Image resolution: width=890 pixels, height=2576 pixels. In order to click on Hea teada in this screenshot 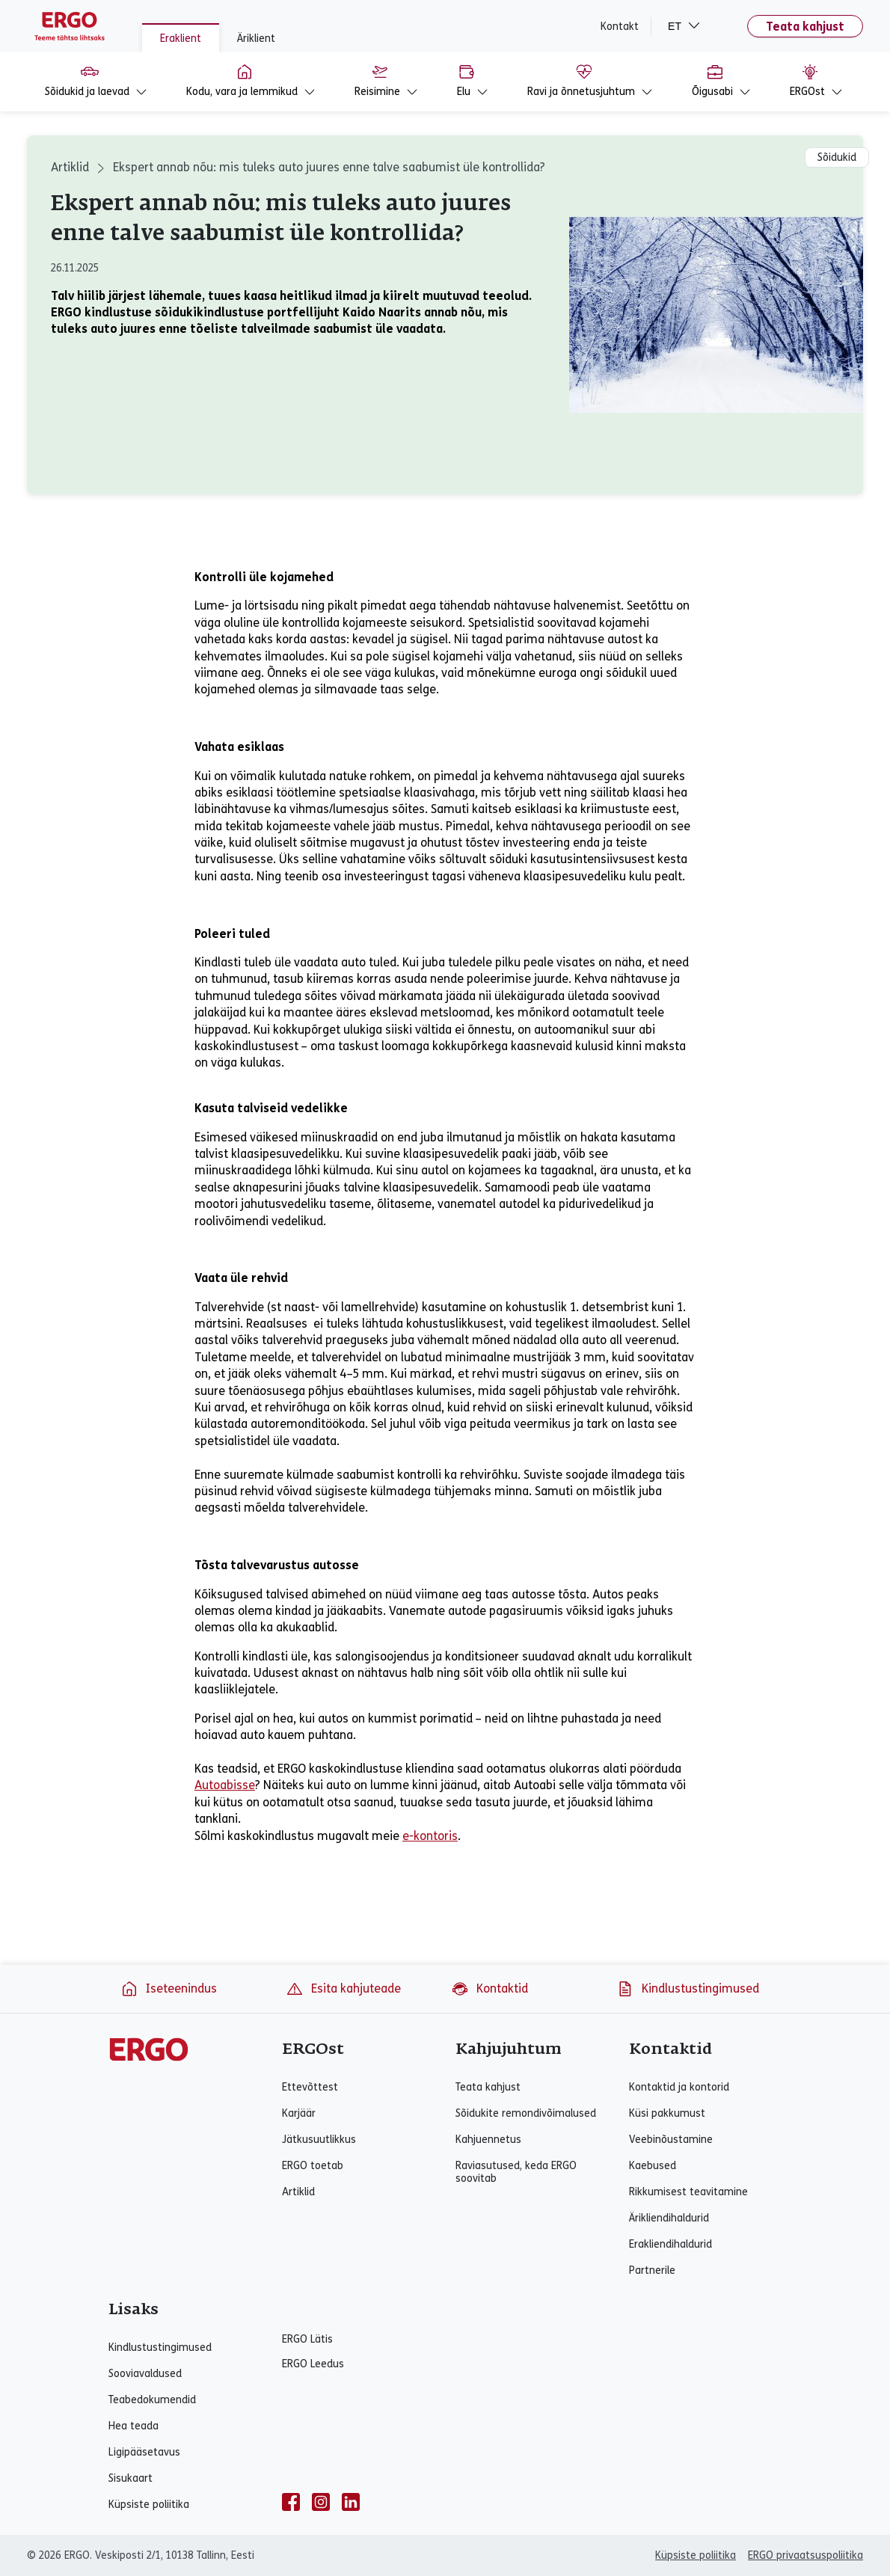, I will do `click(133, 2426)`.